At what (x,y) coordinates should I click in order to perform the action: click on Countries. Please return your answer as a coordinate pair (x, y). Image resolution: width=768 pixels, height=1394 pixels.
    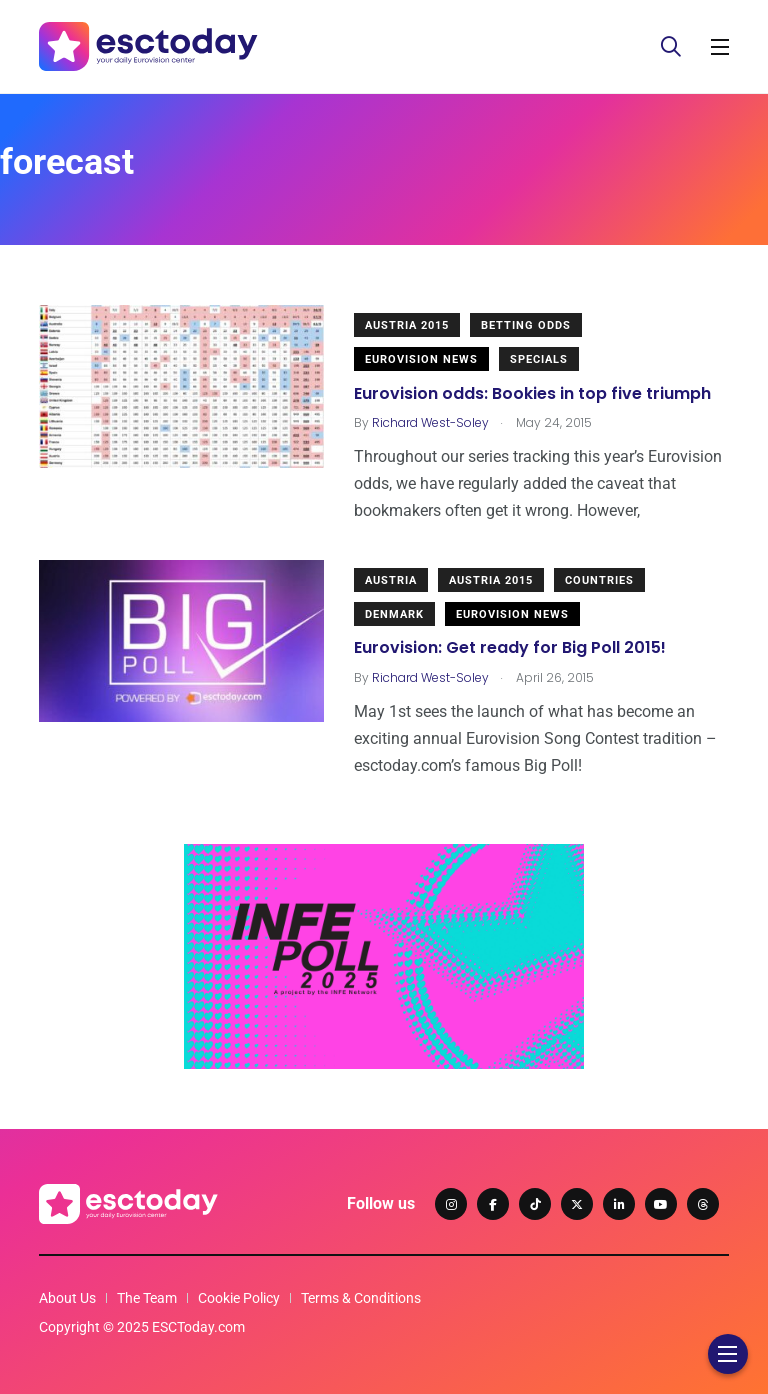
    Looking at the image, I should click on (599, 580).